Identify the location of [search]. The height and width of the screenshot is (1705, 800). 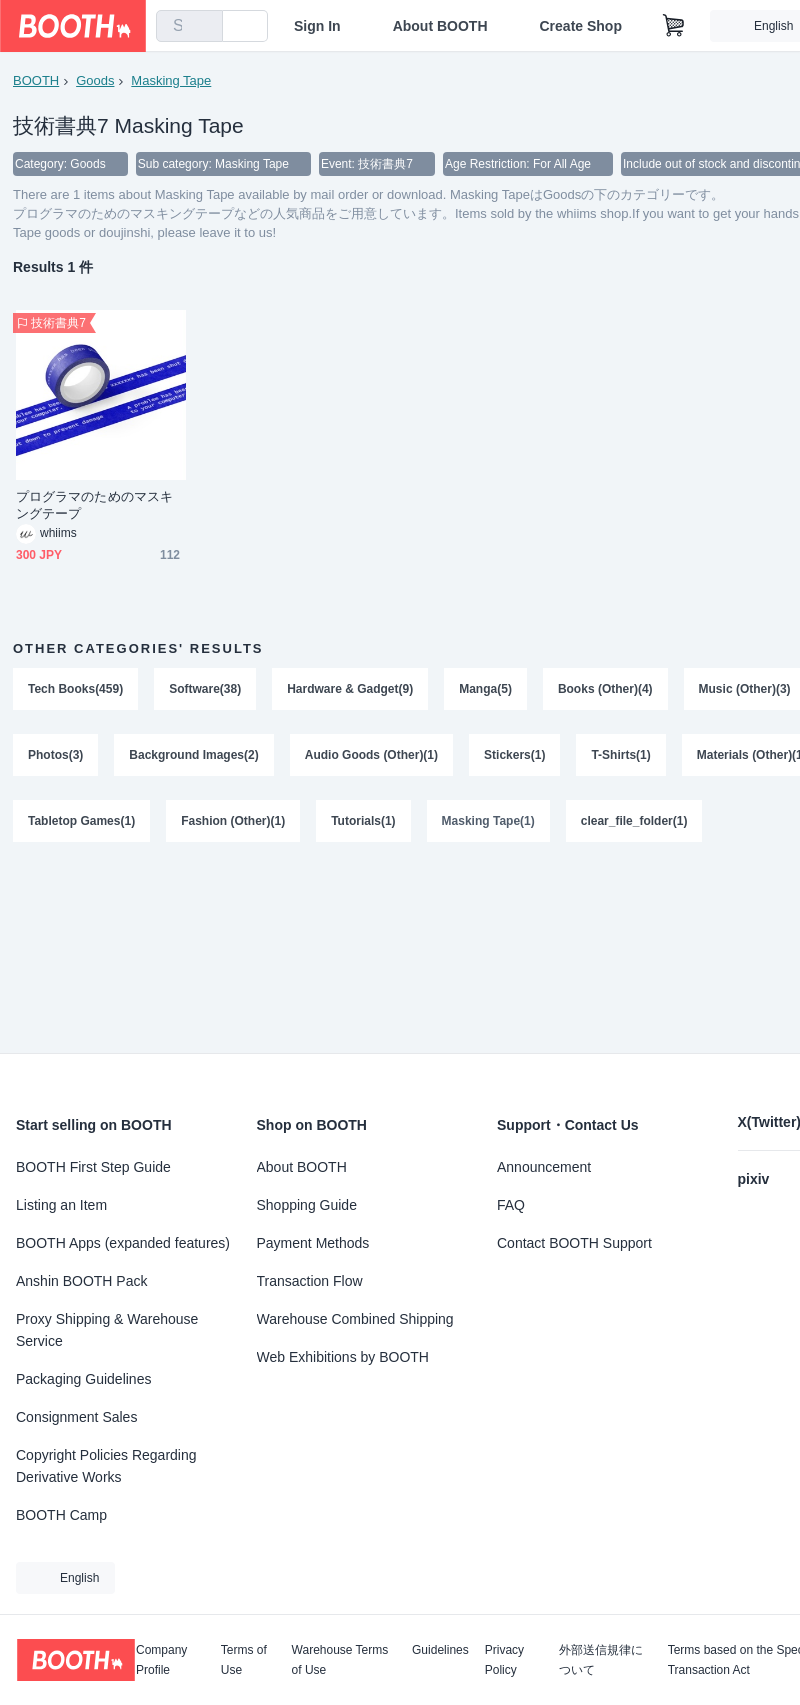
(204, 27).